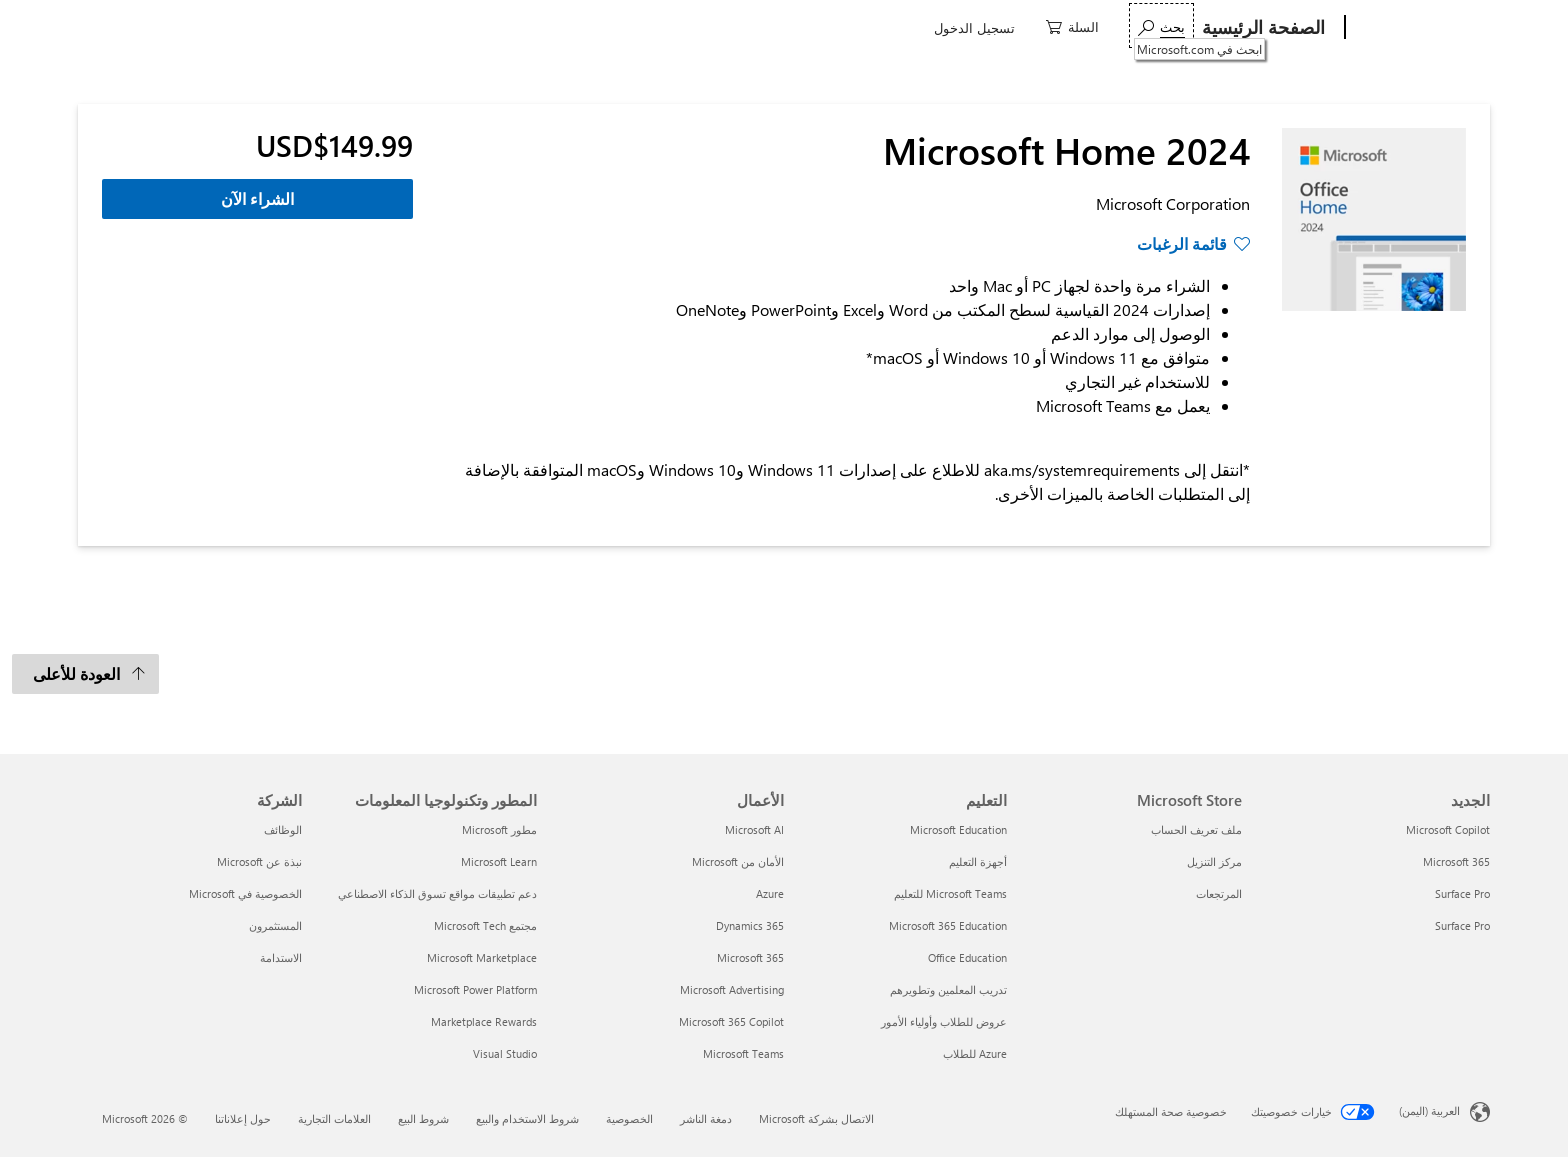 This screenshot has width=1568, height=1157. What do you see at coordinates (423, 1118) in the screenshot?
I see `شروط البيع` at bounding box center [423, 1118].